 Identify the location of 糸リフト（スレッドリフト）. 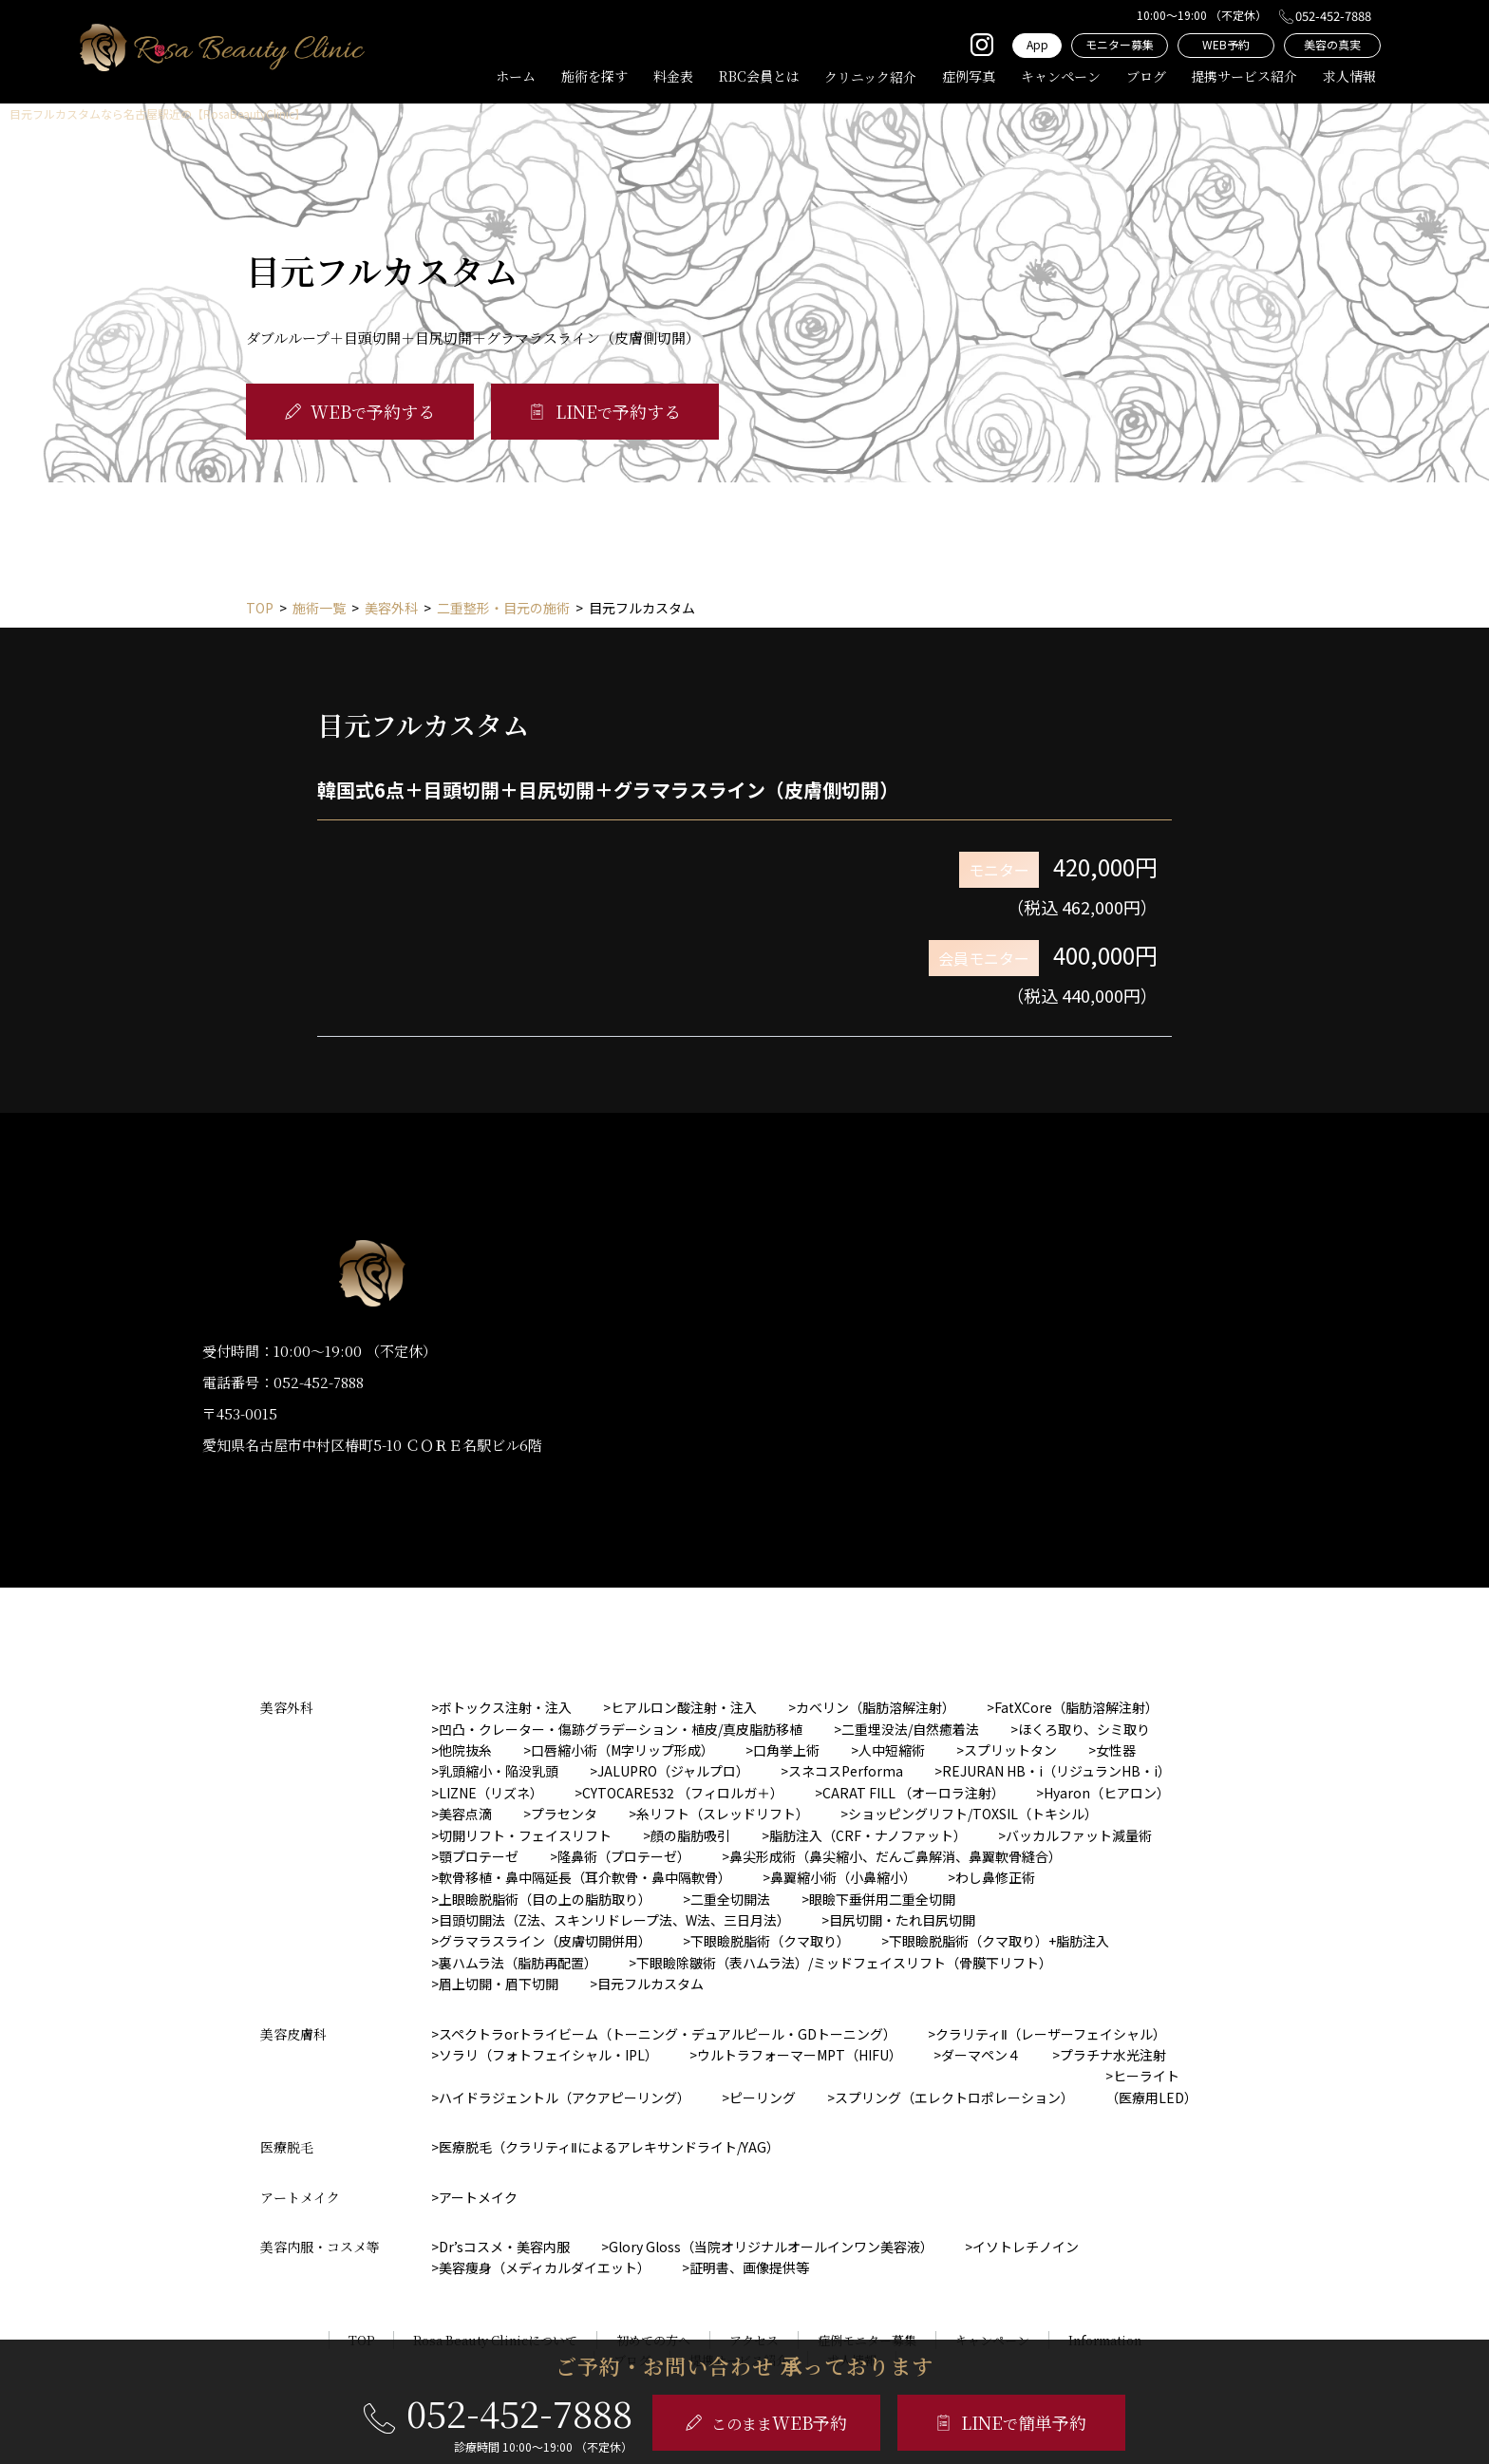
(722, 1813).